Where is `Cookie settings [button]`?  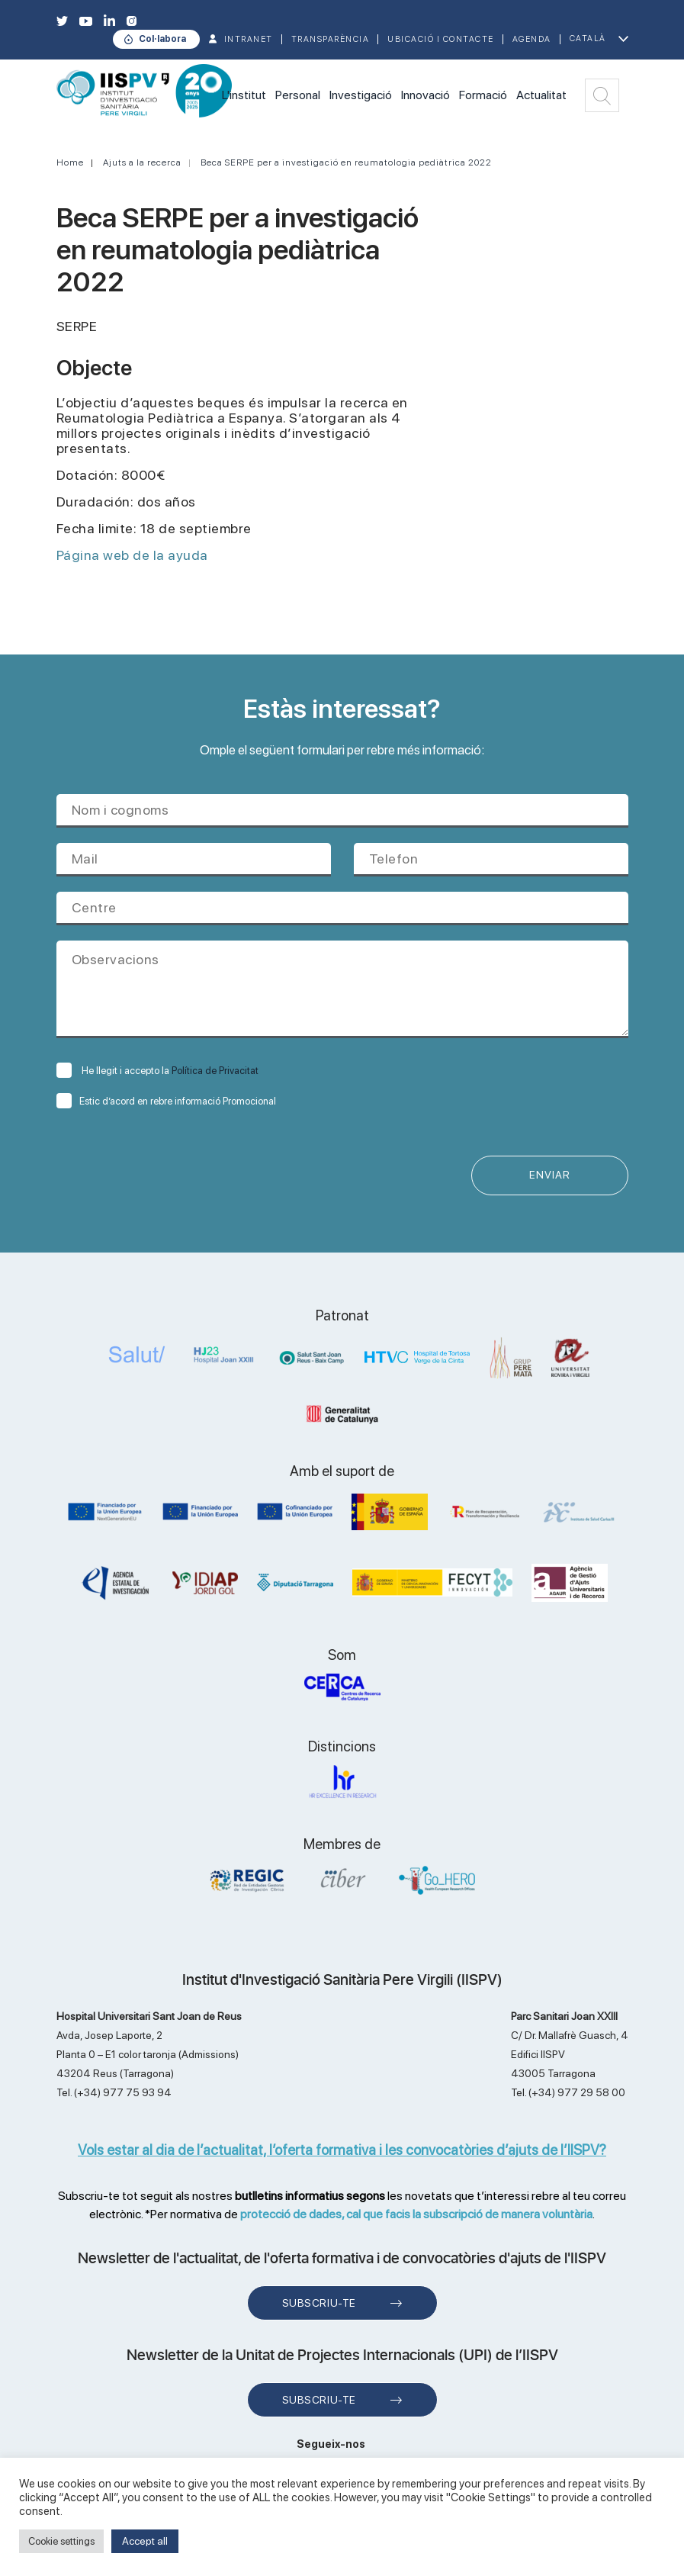
Cookie settings [button] is located at coordinates (61, 2541).